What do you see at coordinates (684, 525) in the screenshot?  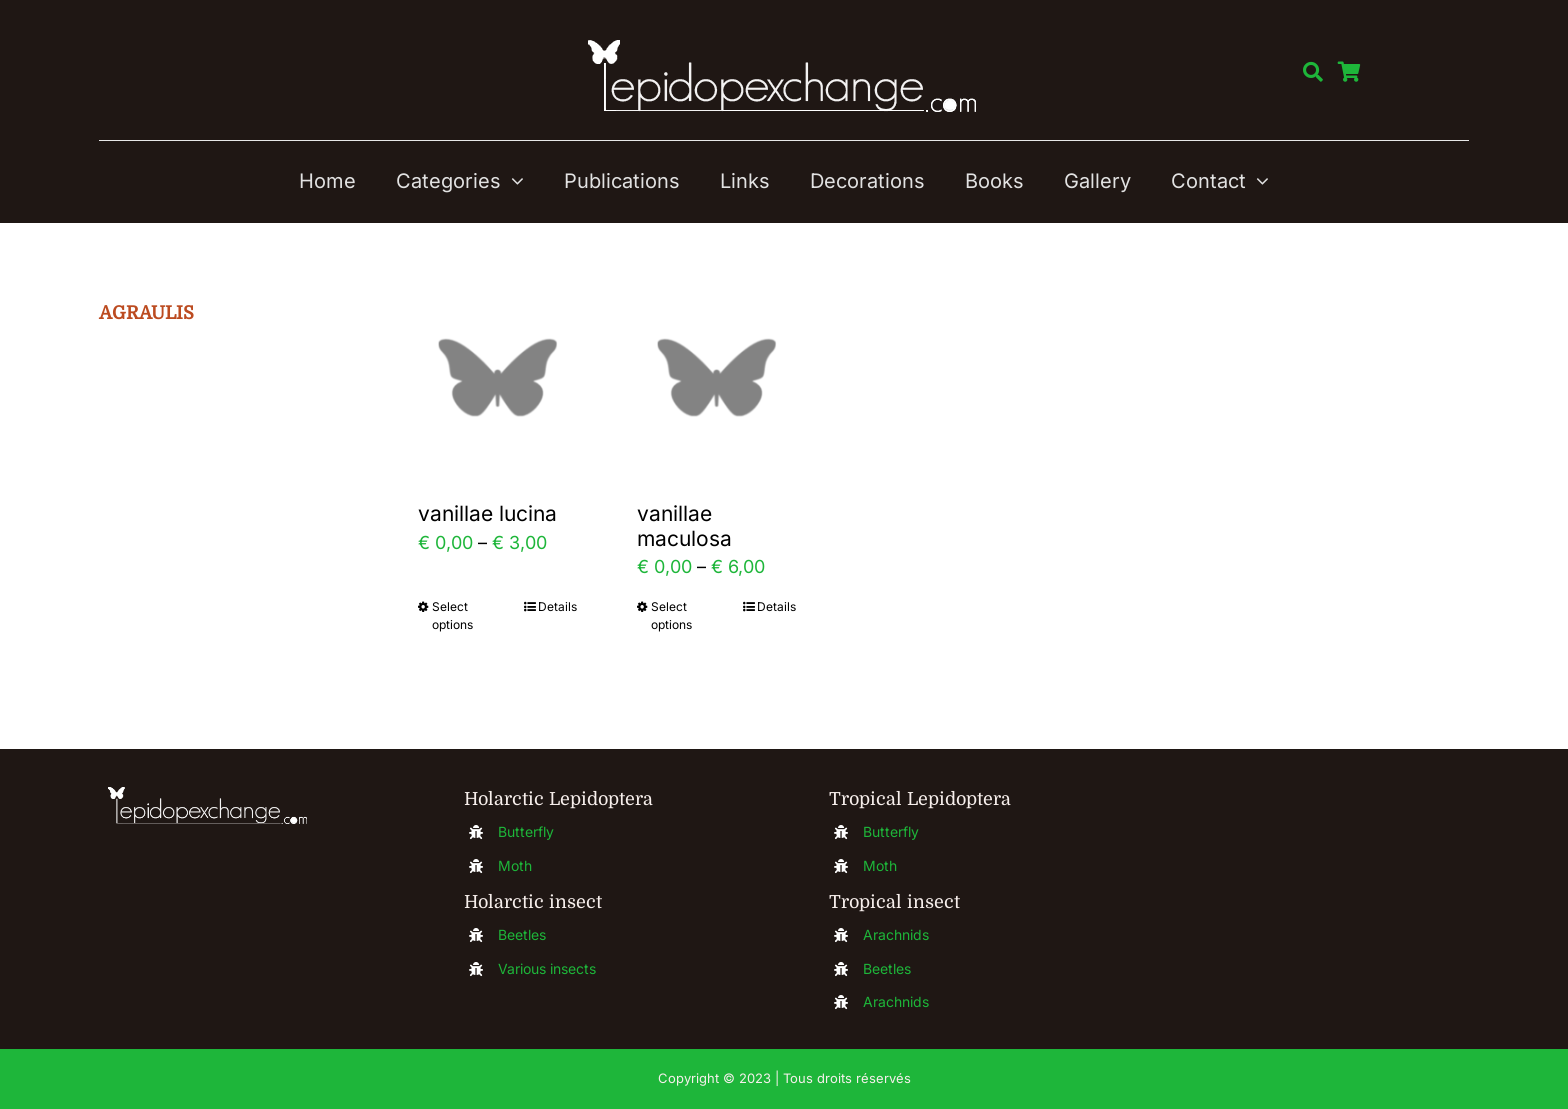 I see `vanillae maculosa` at bounding box center [684, 525].